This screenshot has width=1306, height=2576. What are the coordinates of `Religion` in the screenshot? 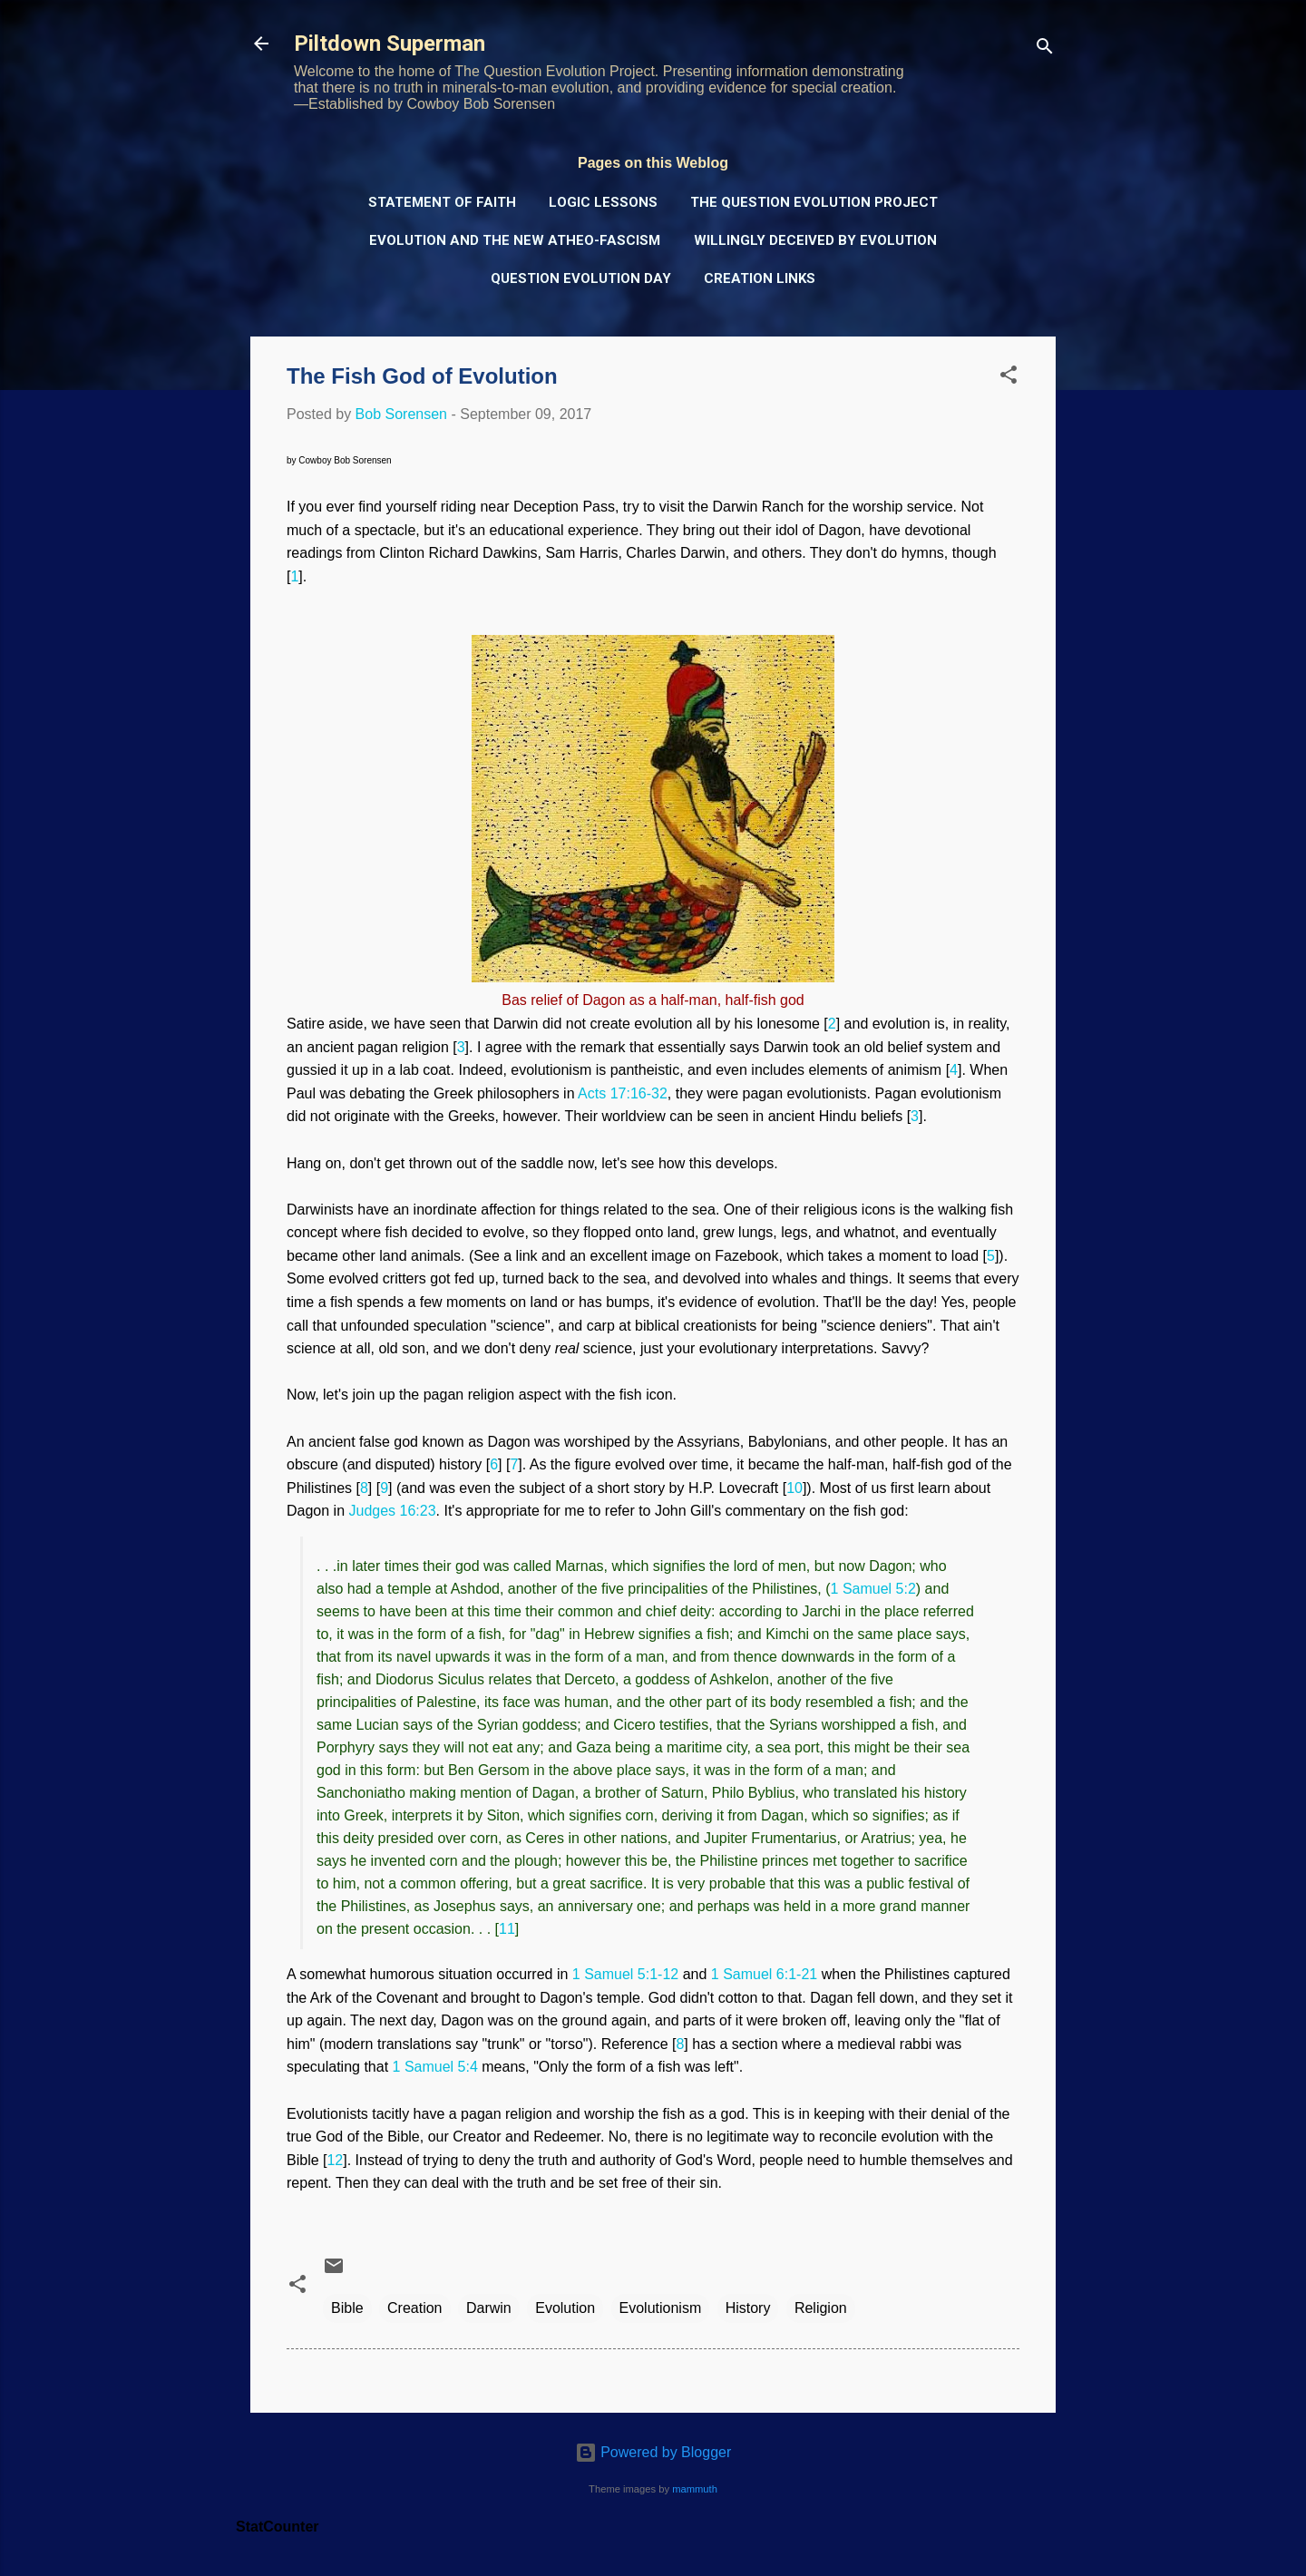 It's located at (820, 2308).